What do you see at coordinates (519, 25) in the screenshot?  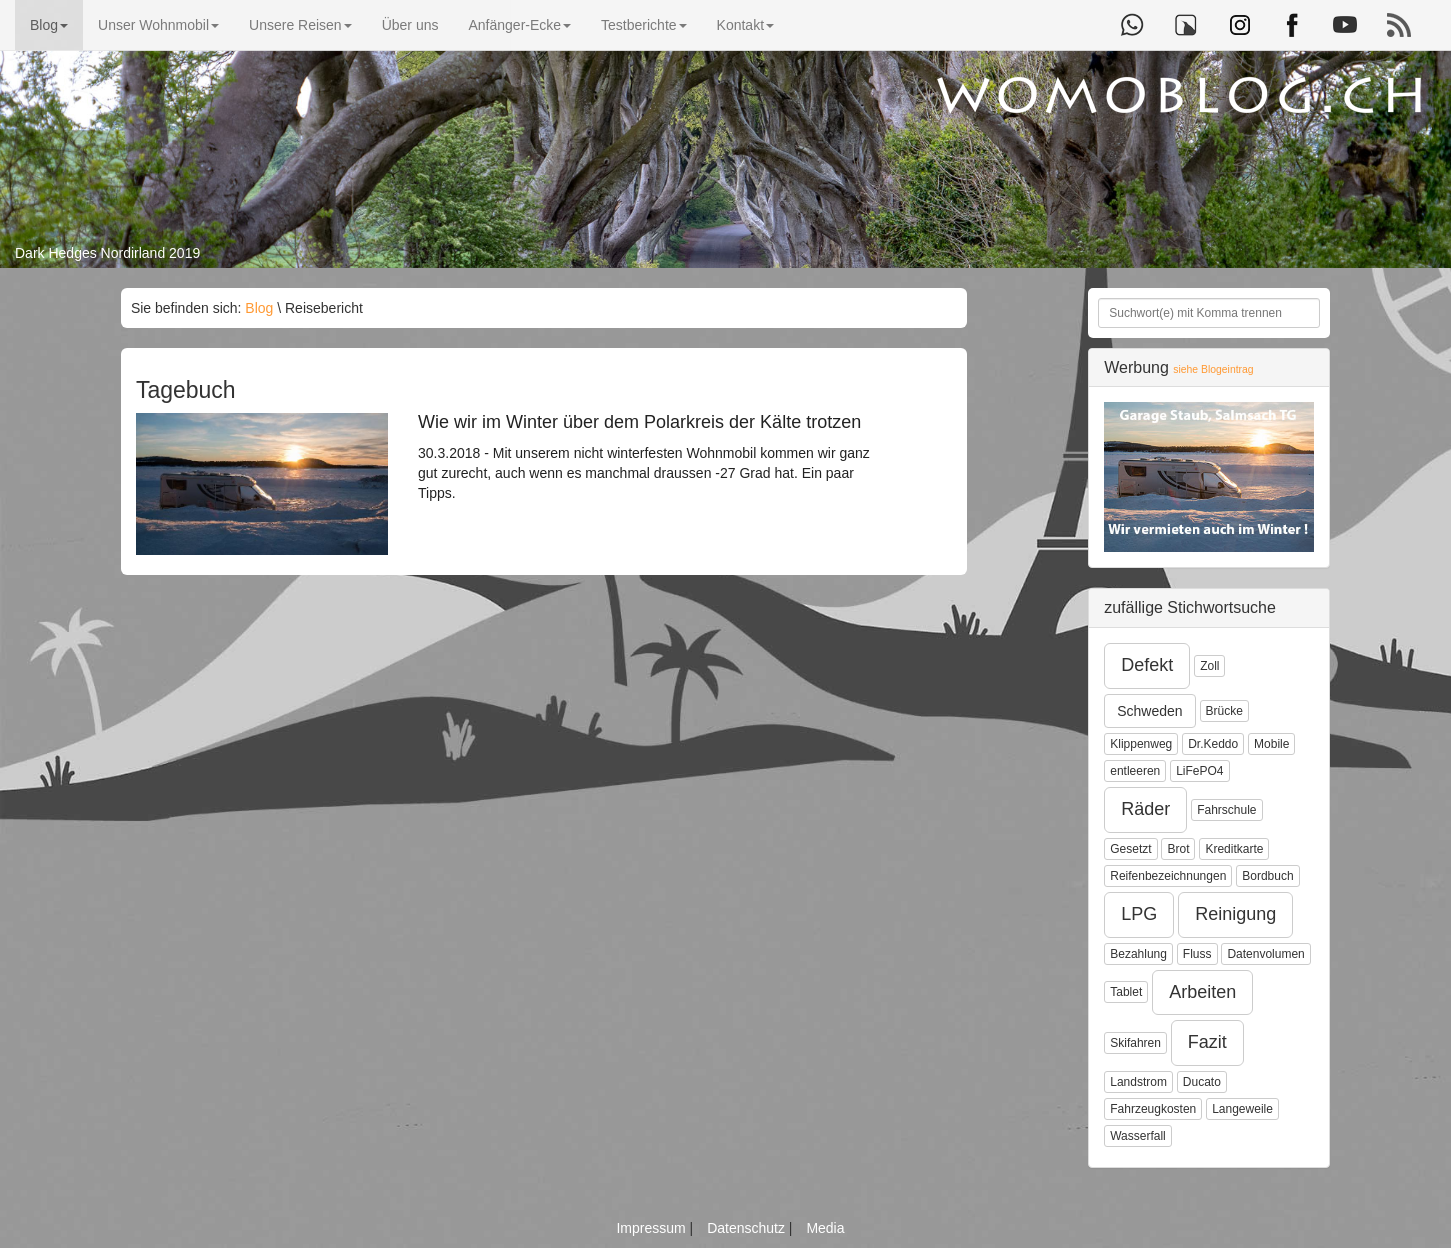 I see `Anfänger-Ecke` at bounding box center [519, 25].